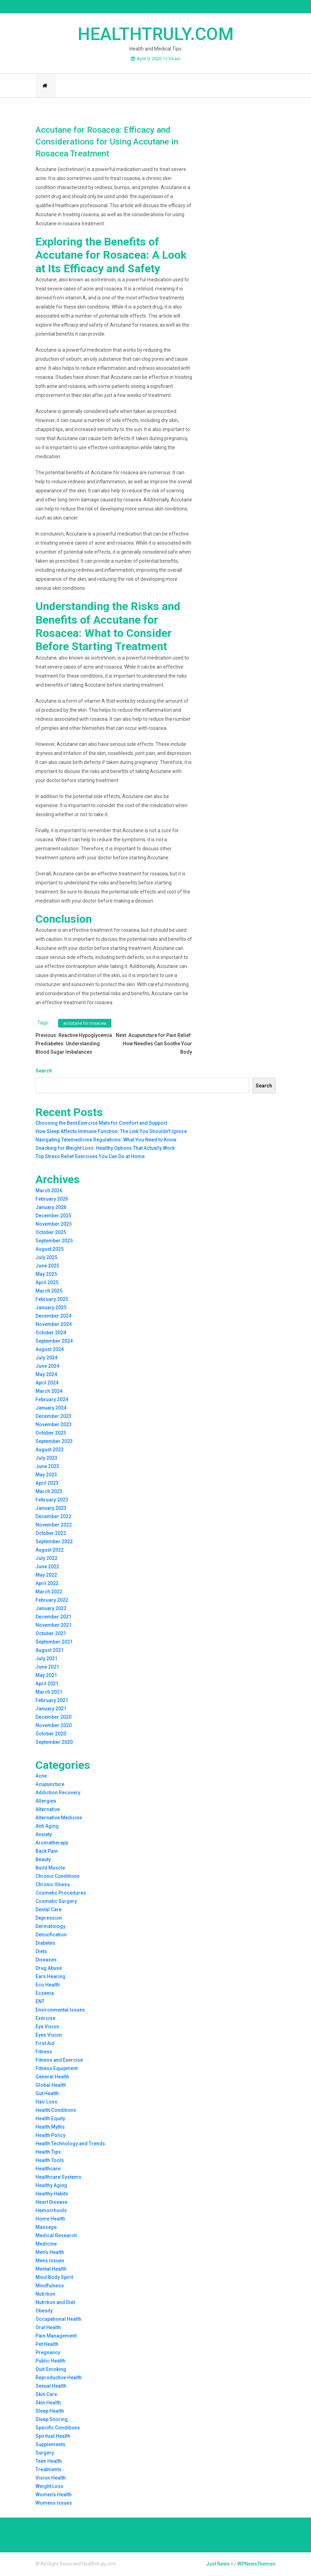 This screenshot has height=2576, width=311. Describe the element at coordinates (50, 1233) in the screenshot. I see `October 2025` at that location.